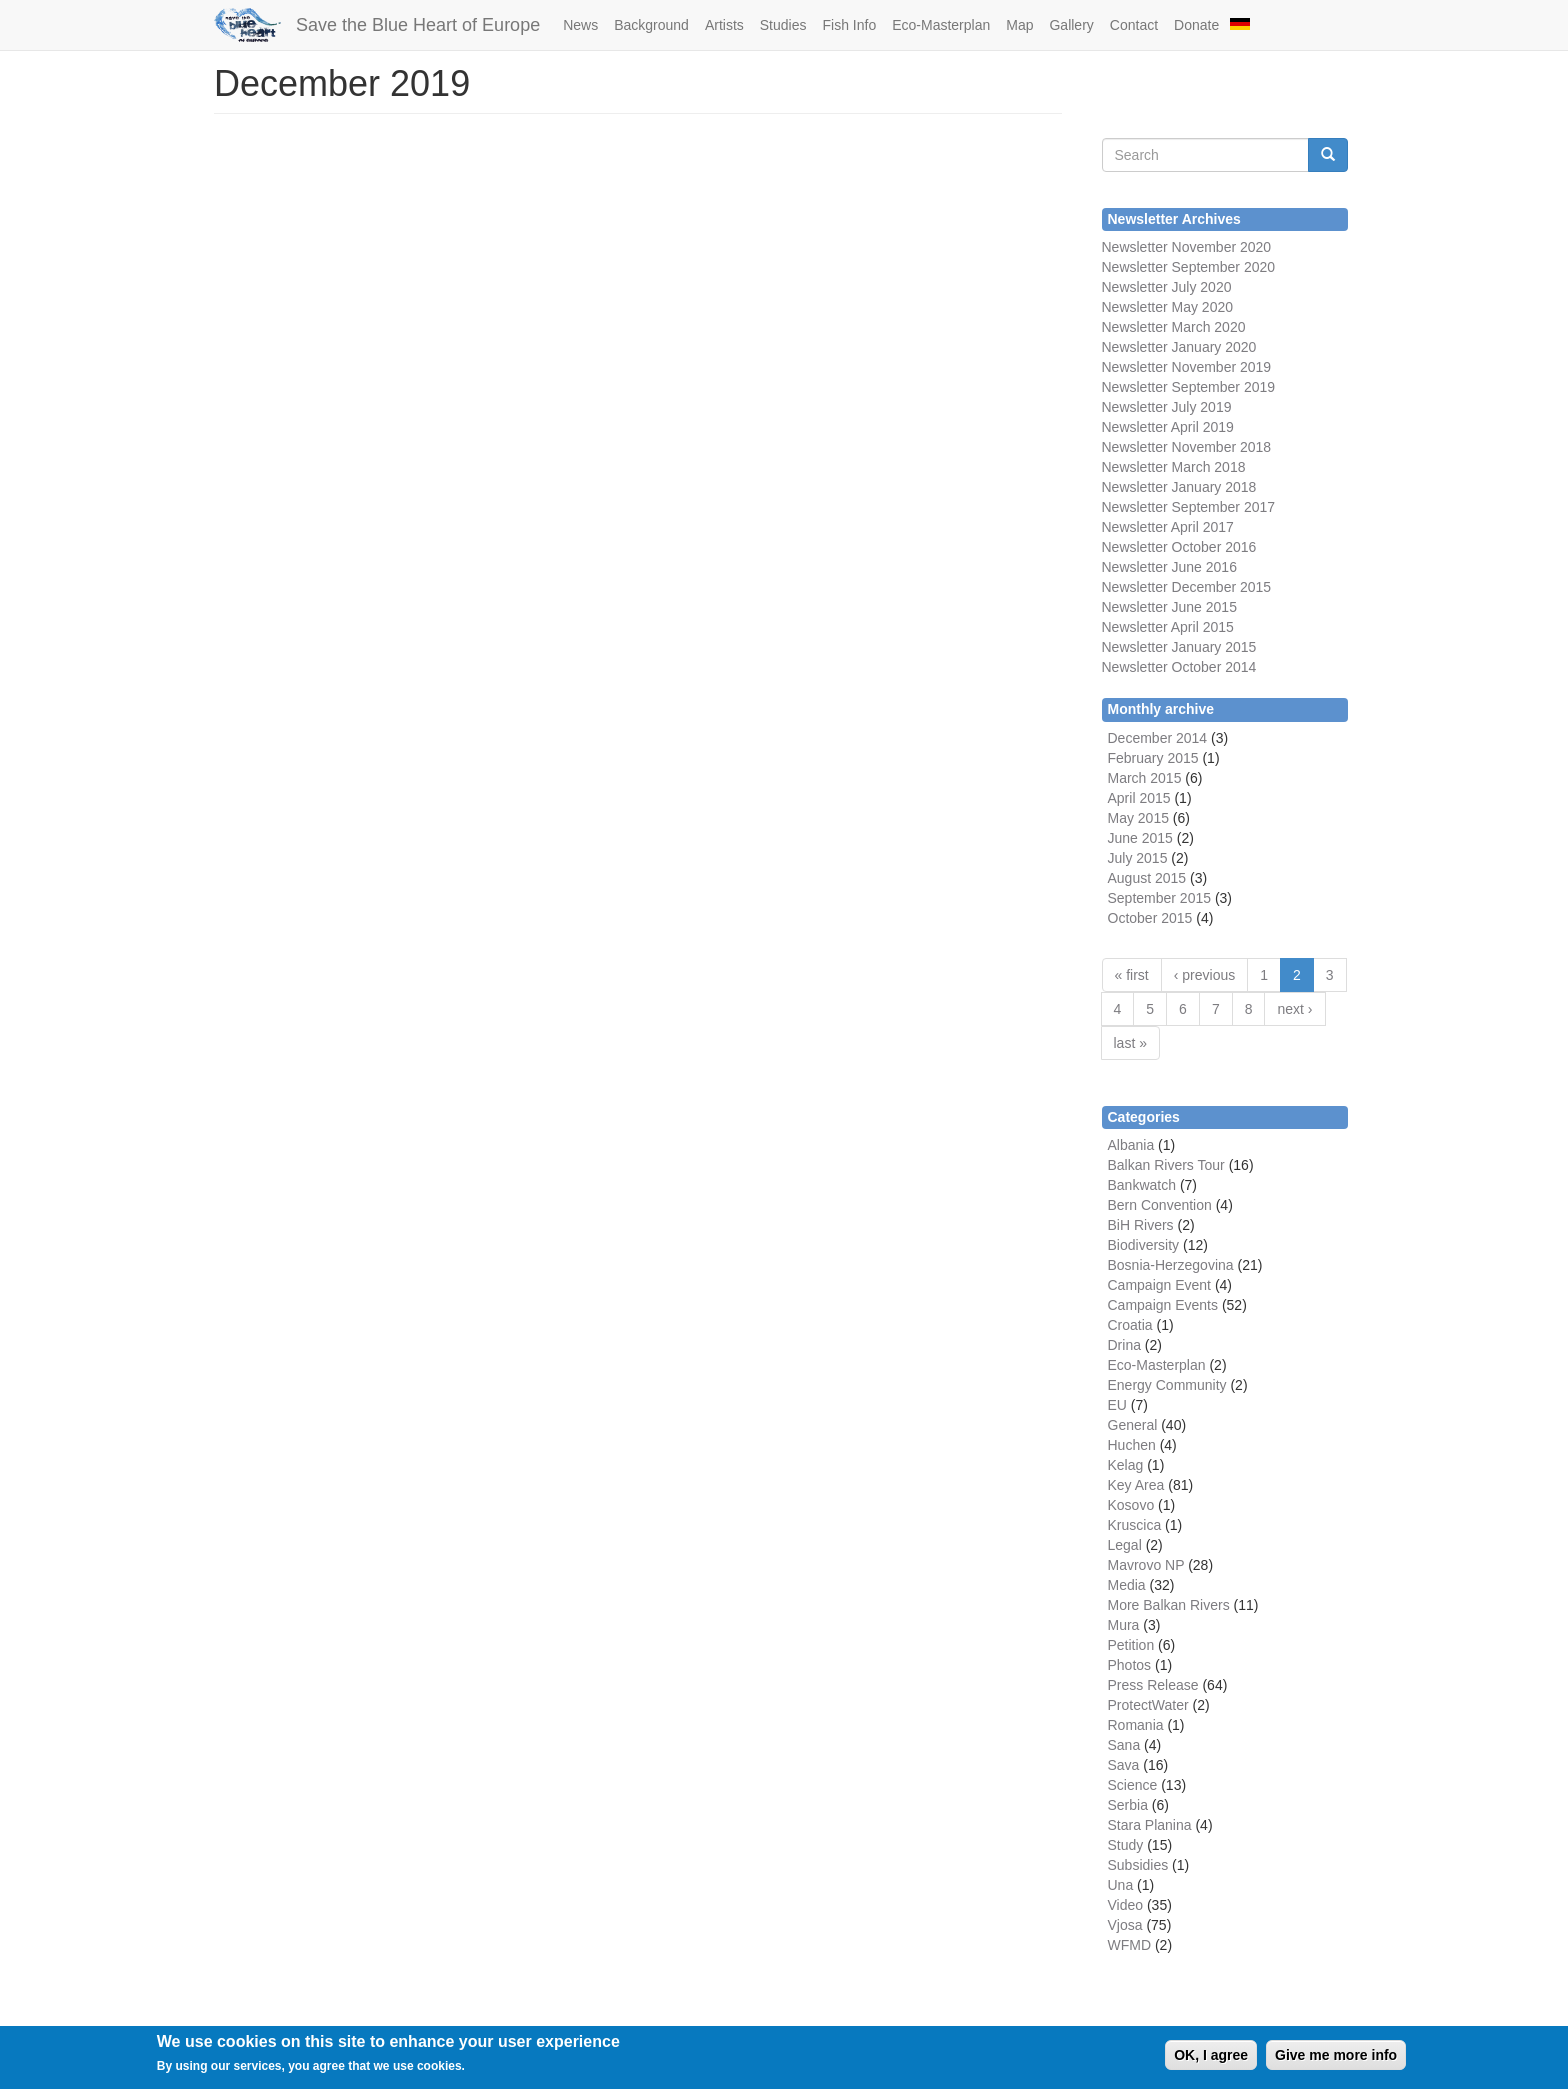  Describe the element at coordinates (1168, 307) in the screenshot. I see `Newsletter May 2020` at that location.